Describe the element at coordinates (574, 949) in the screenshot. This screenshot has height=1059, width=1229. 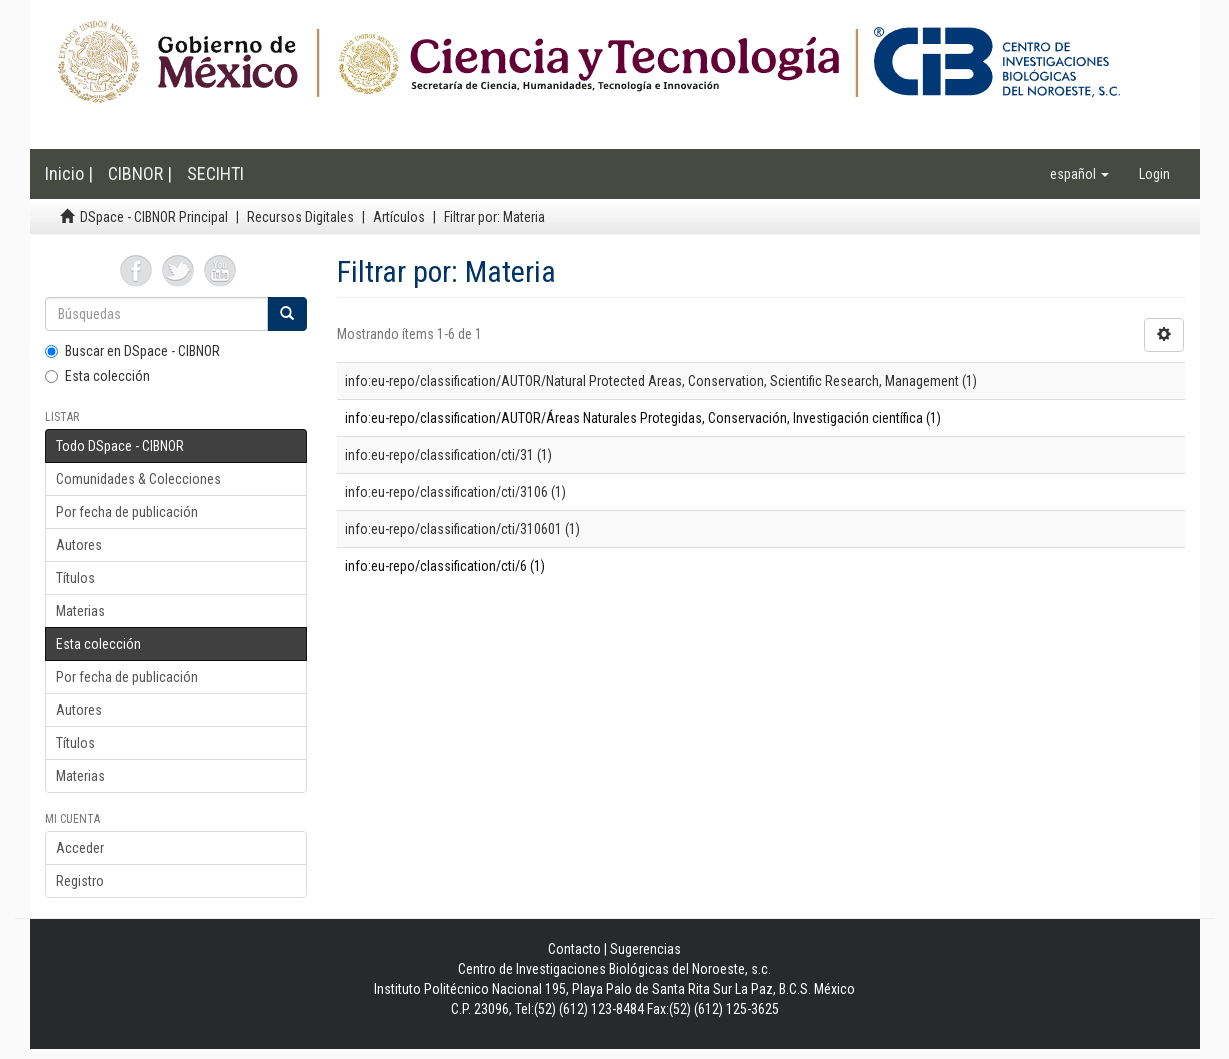
I see `Contacto` at that location.